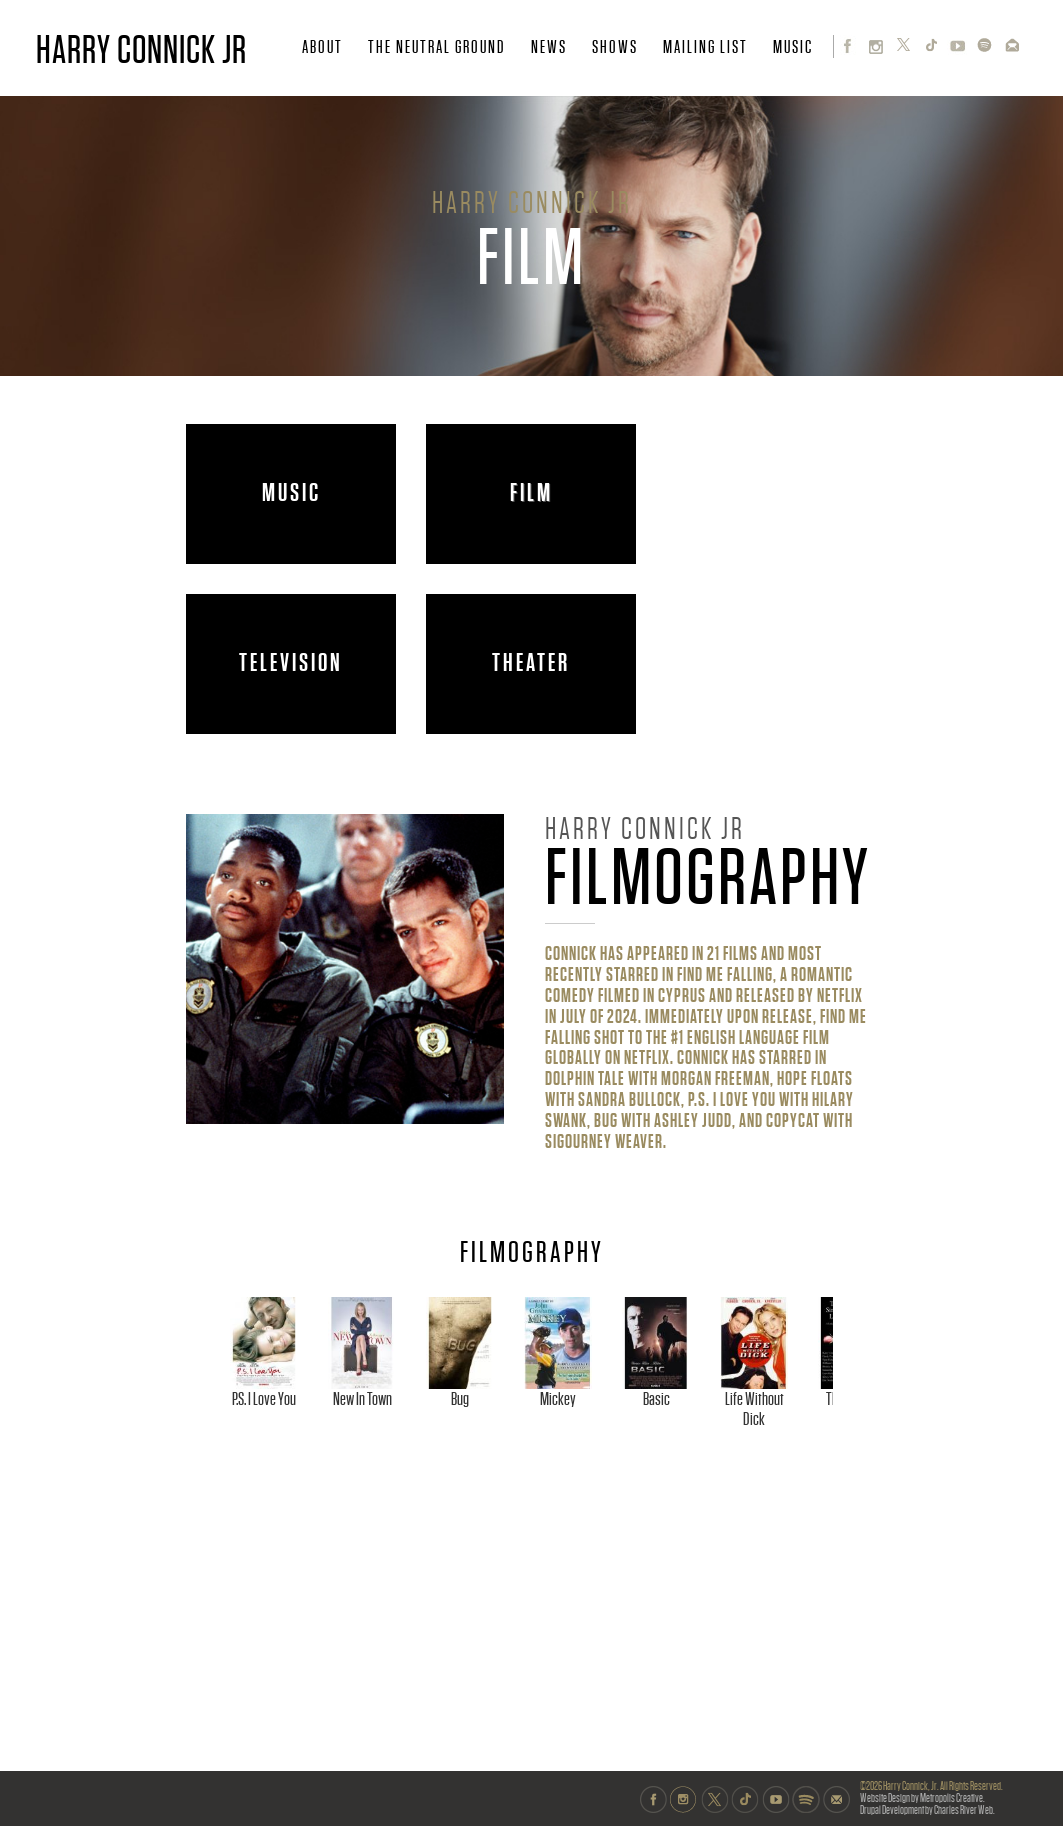 This screenshot has height=1826, width=1063. Describe the element at coordinates (141, 50) in the screenshot. I see `HARRY CONNICK JR` at that location.